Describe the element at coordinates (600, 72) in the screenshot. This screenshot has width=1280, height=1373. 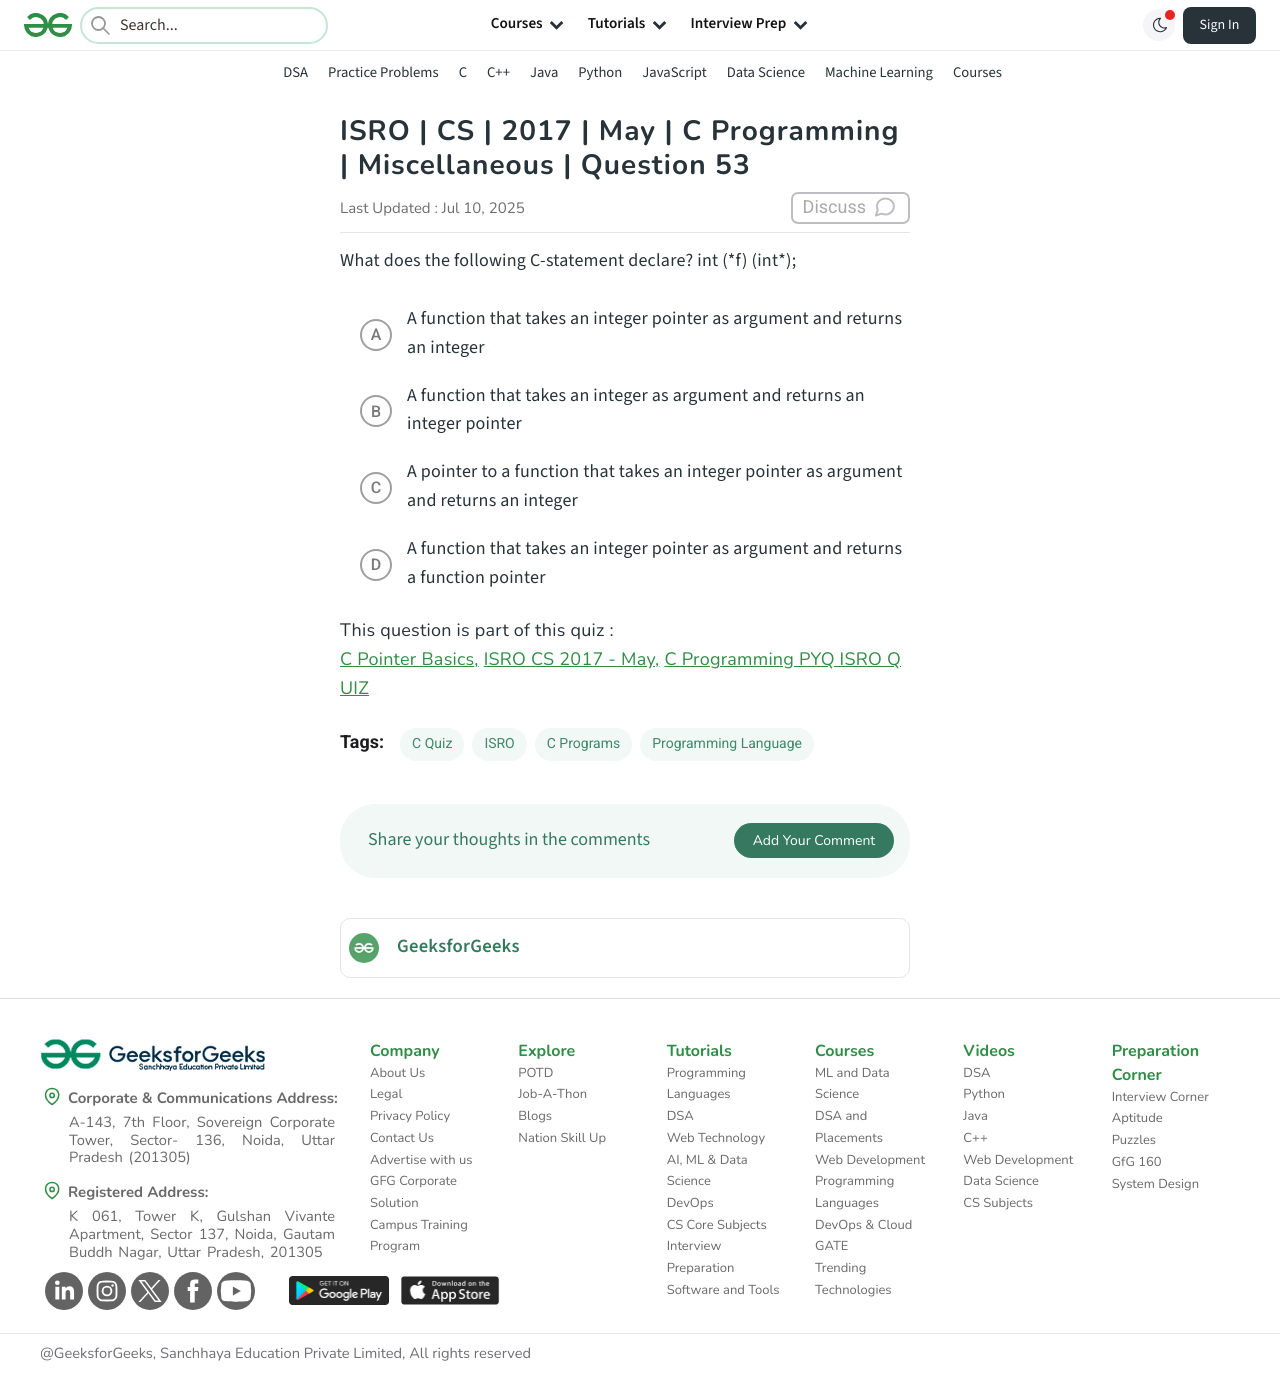
I see `Python` at that location.